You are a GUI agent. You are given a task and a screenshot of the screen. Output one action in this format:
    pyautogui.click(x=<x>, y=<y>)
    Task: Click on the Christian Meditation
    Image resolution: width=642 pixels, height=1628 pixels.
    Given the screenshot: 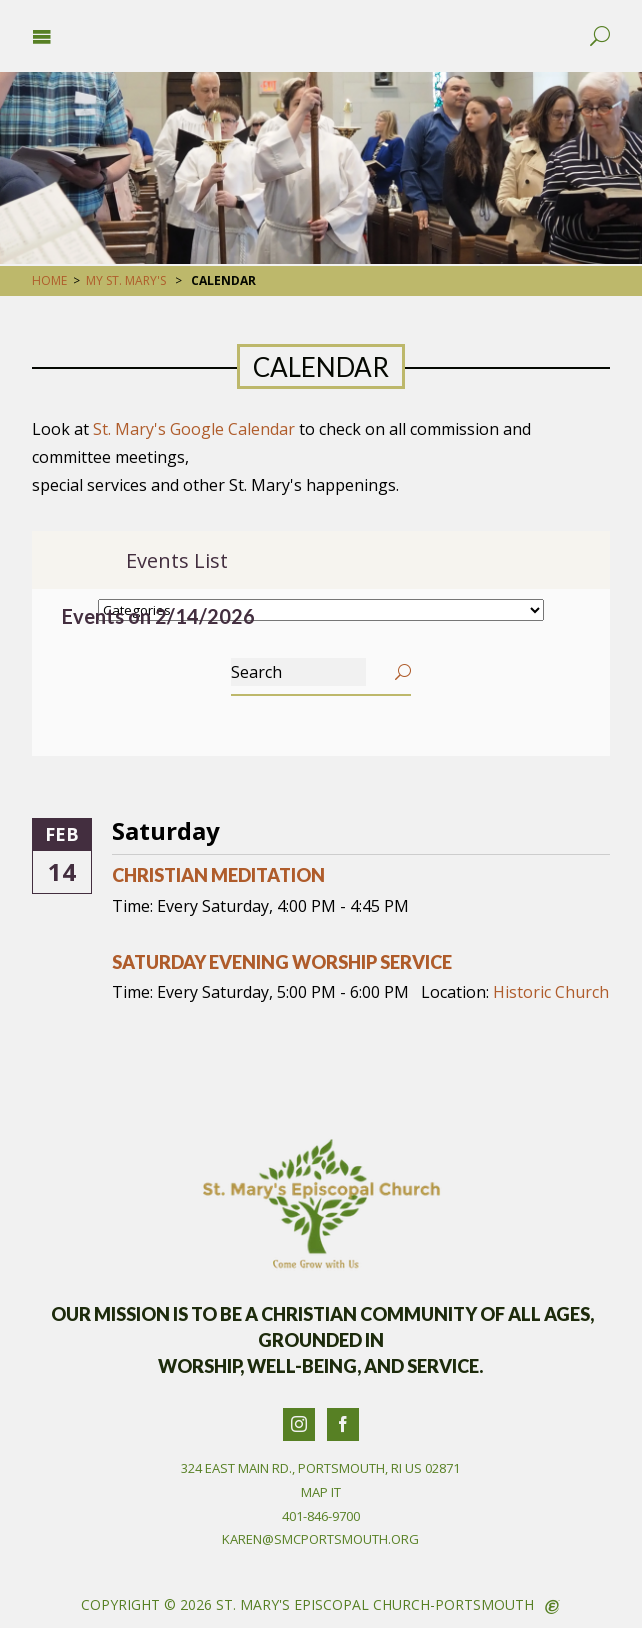 What is the action you would take?
    pyautogui.click(x=218, y=875)
    